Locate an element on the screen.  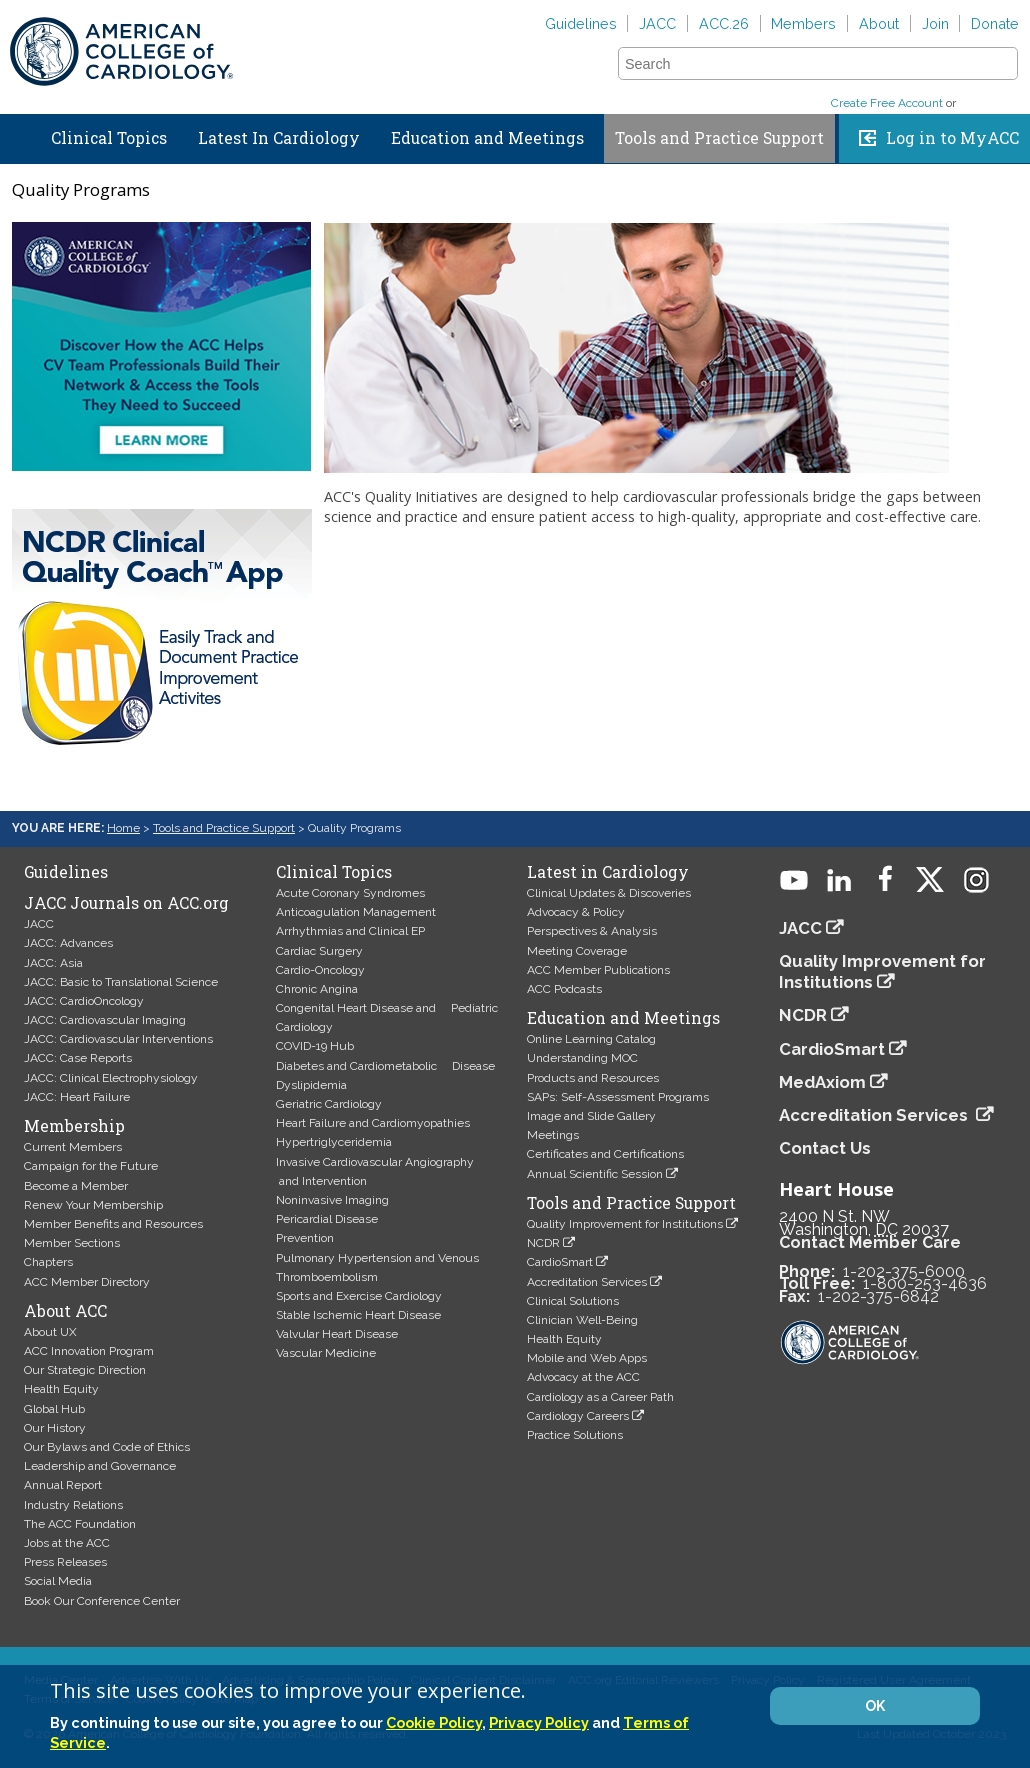
Log in to MyACC is located at coordinates (952, 138).